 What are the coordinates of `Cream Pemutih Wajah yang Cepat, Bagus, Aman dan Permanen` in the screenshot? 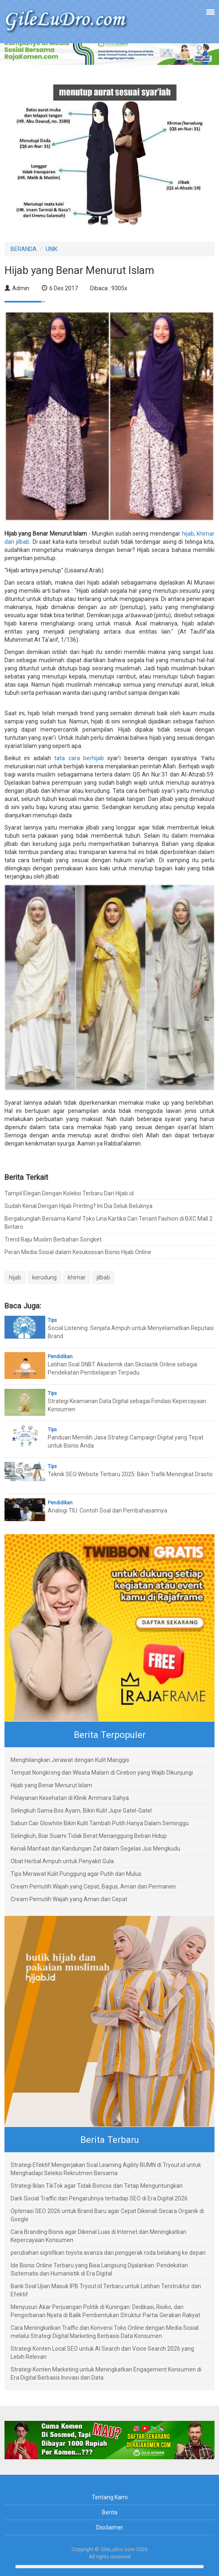 It's located at (93, 1886).